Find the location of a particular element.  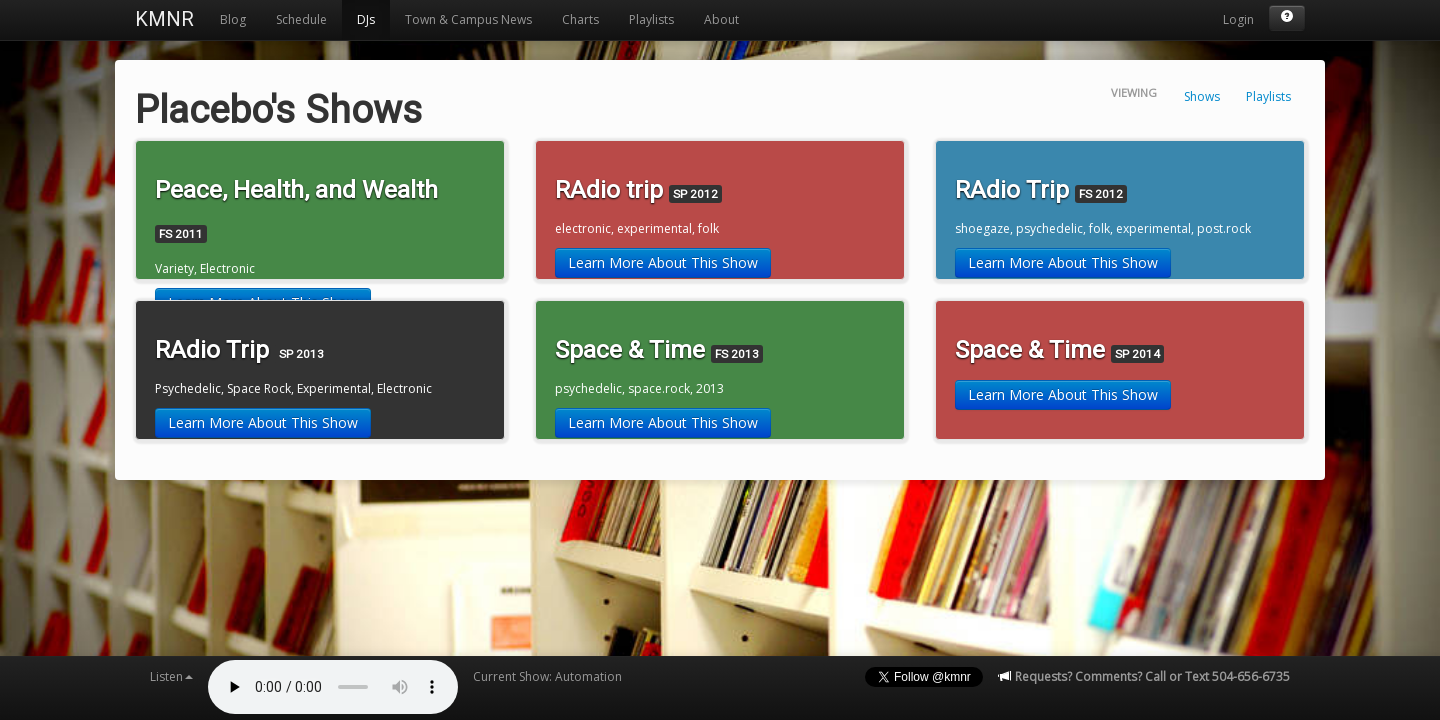

Playlists is located at coordinates (651, 19).